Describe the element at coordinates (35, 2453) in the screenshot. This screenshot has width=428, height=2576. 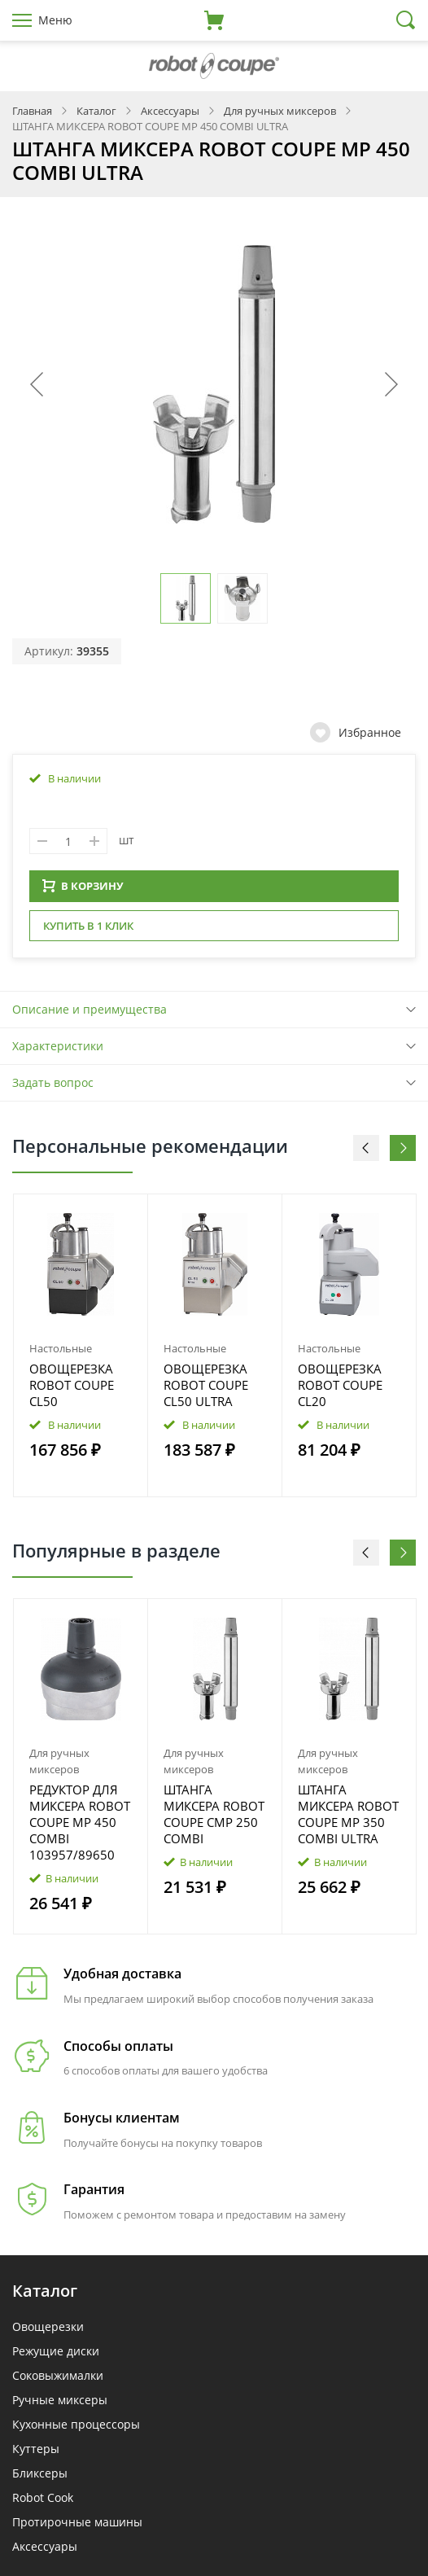
I see `Куттеры` at that location.